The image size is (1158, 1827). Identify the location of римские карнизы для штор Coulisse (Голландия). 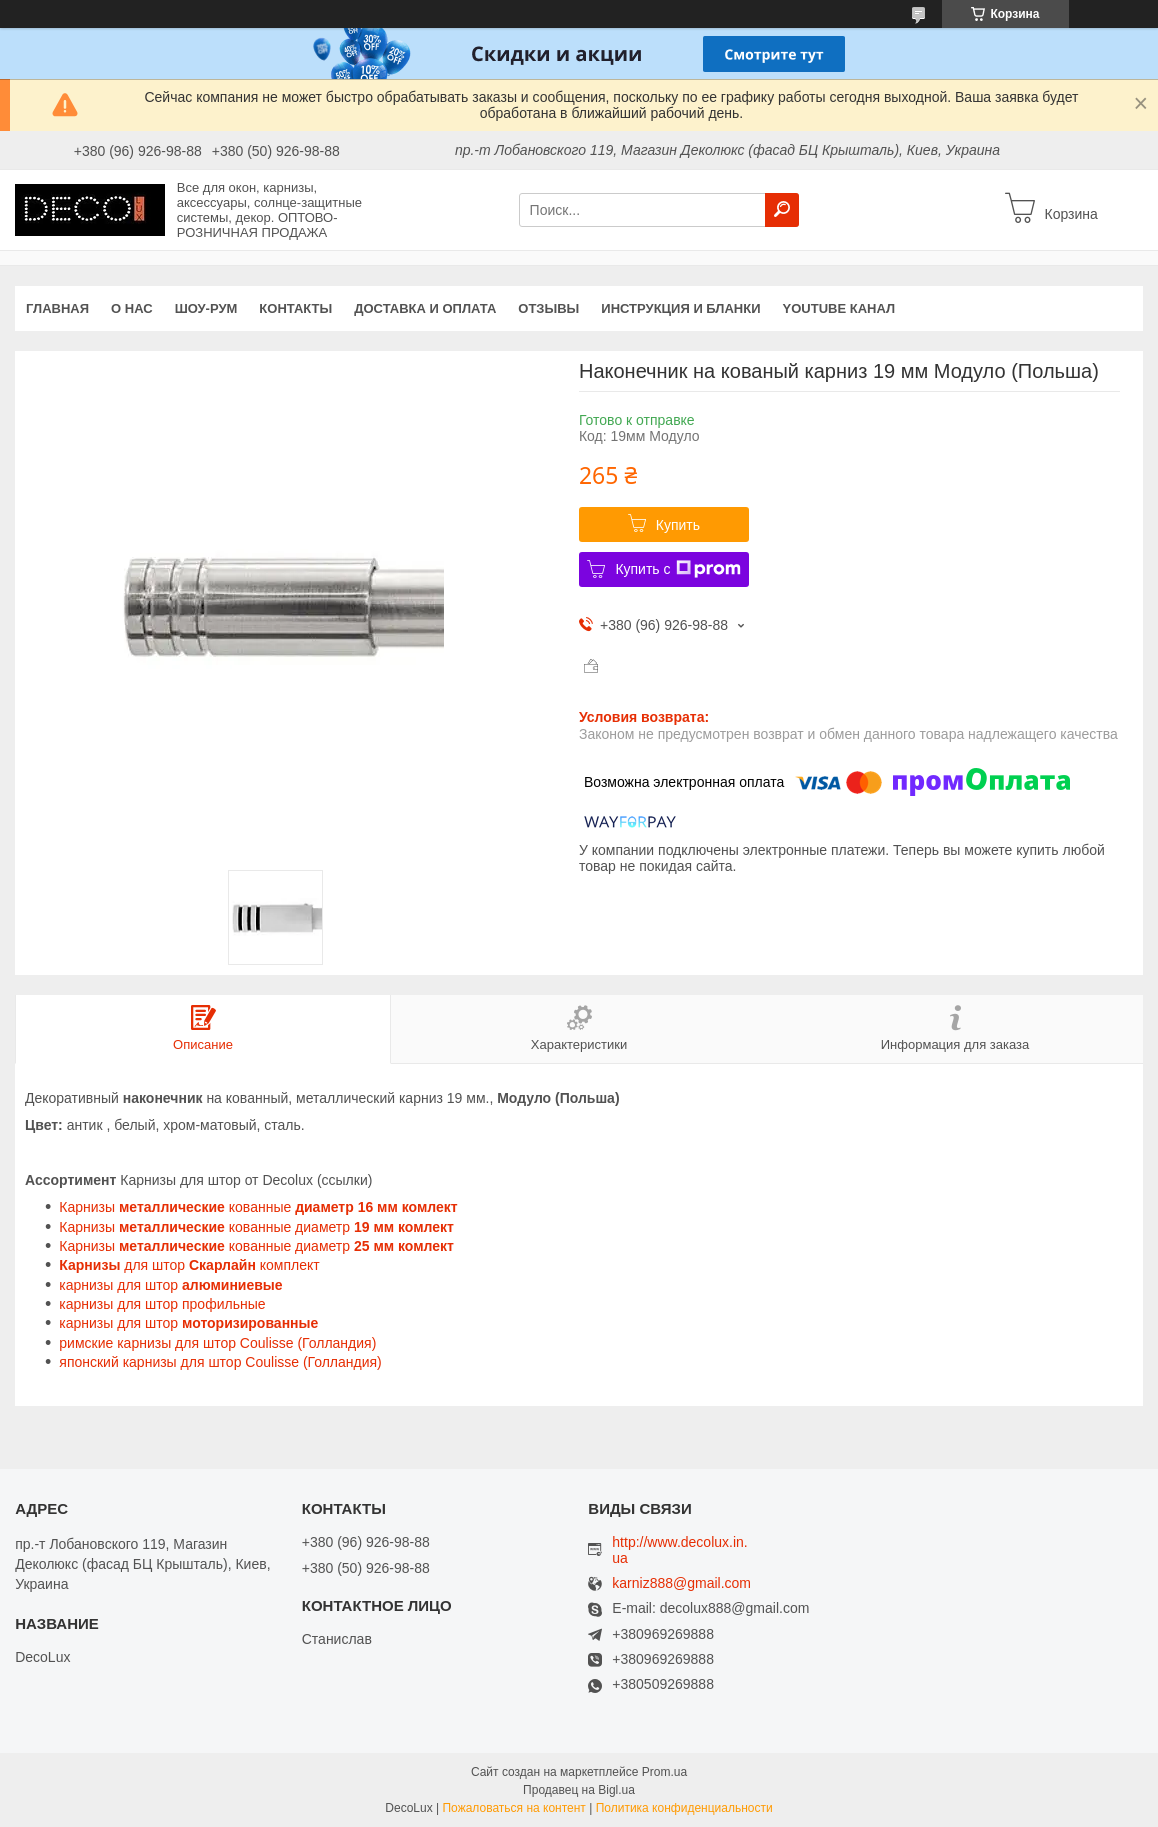
(217, 1343).